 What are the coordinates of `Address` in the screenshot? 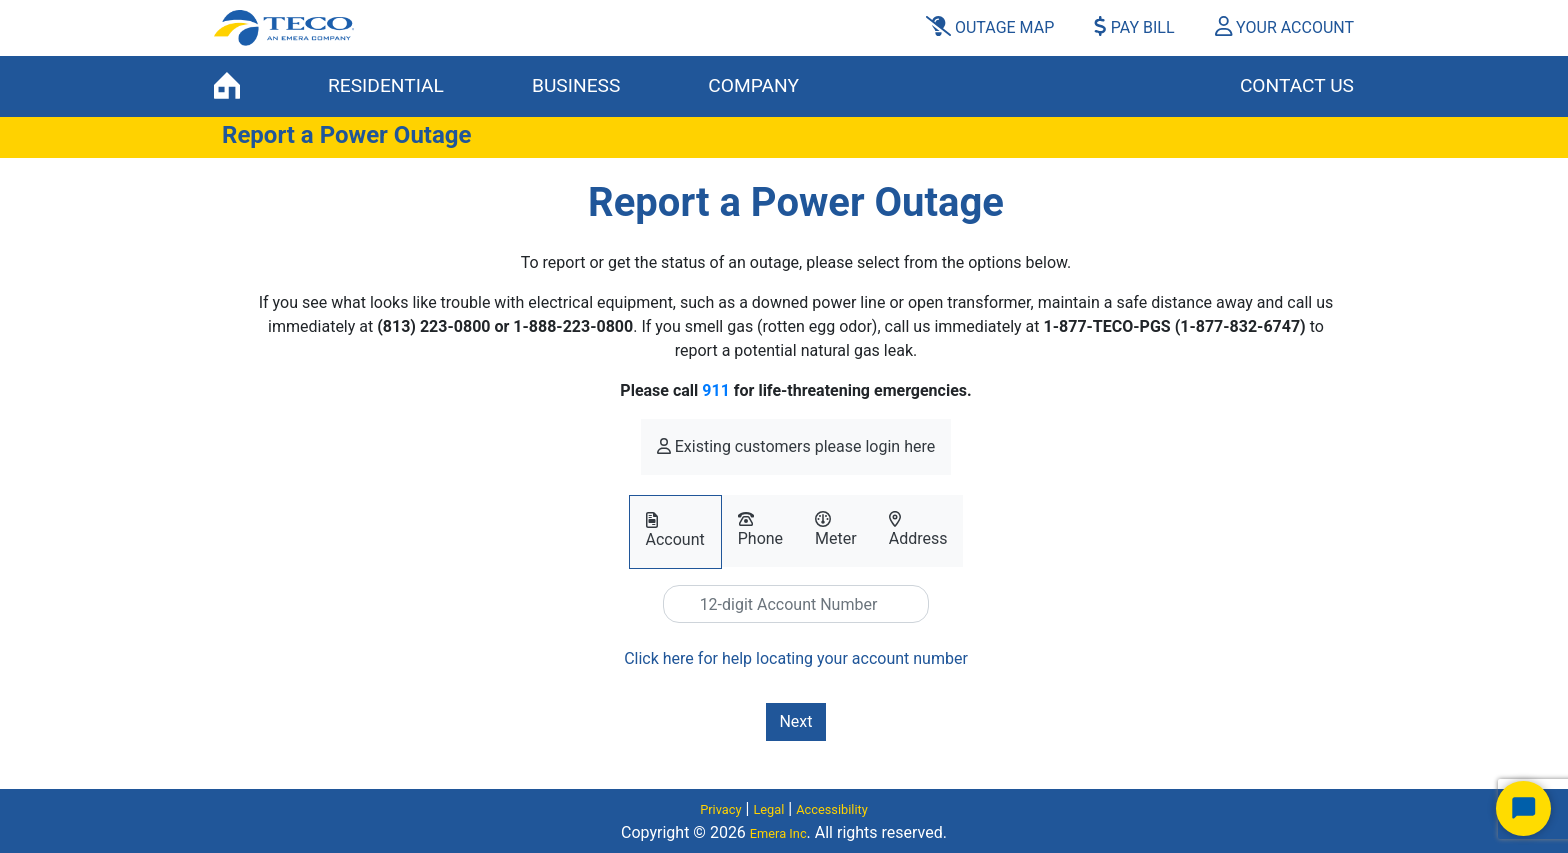 It's located at (918, 529).